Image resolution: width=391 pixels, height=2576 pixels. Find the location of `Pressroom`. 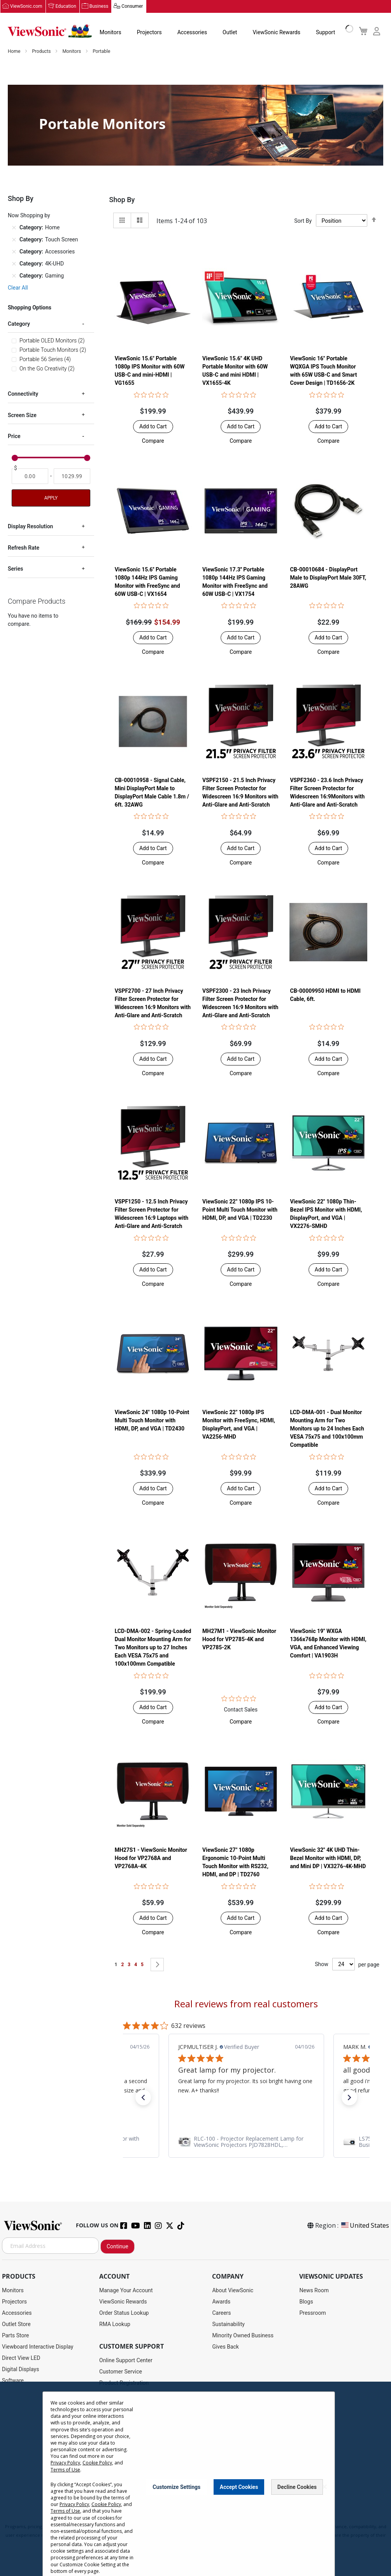

Pressroom is located at coordinates (312, 2313).